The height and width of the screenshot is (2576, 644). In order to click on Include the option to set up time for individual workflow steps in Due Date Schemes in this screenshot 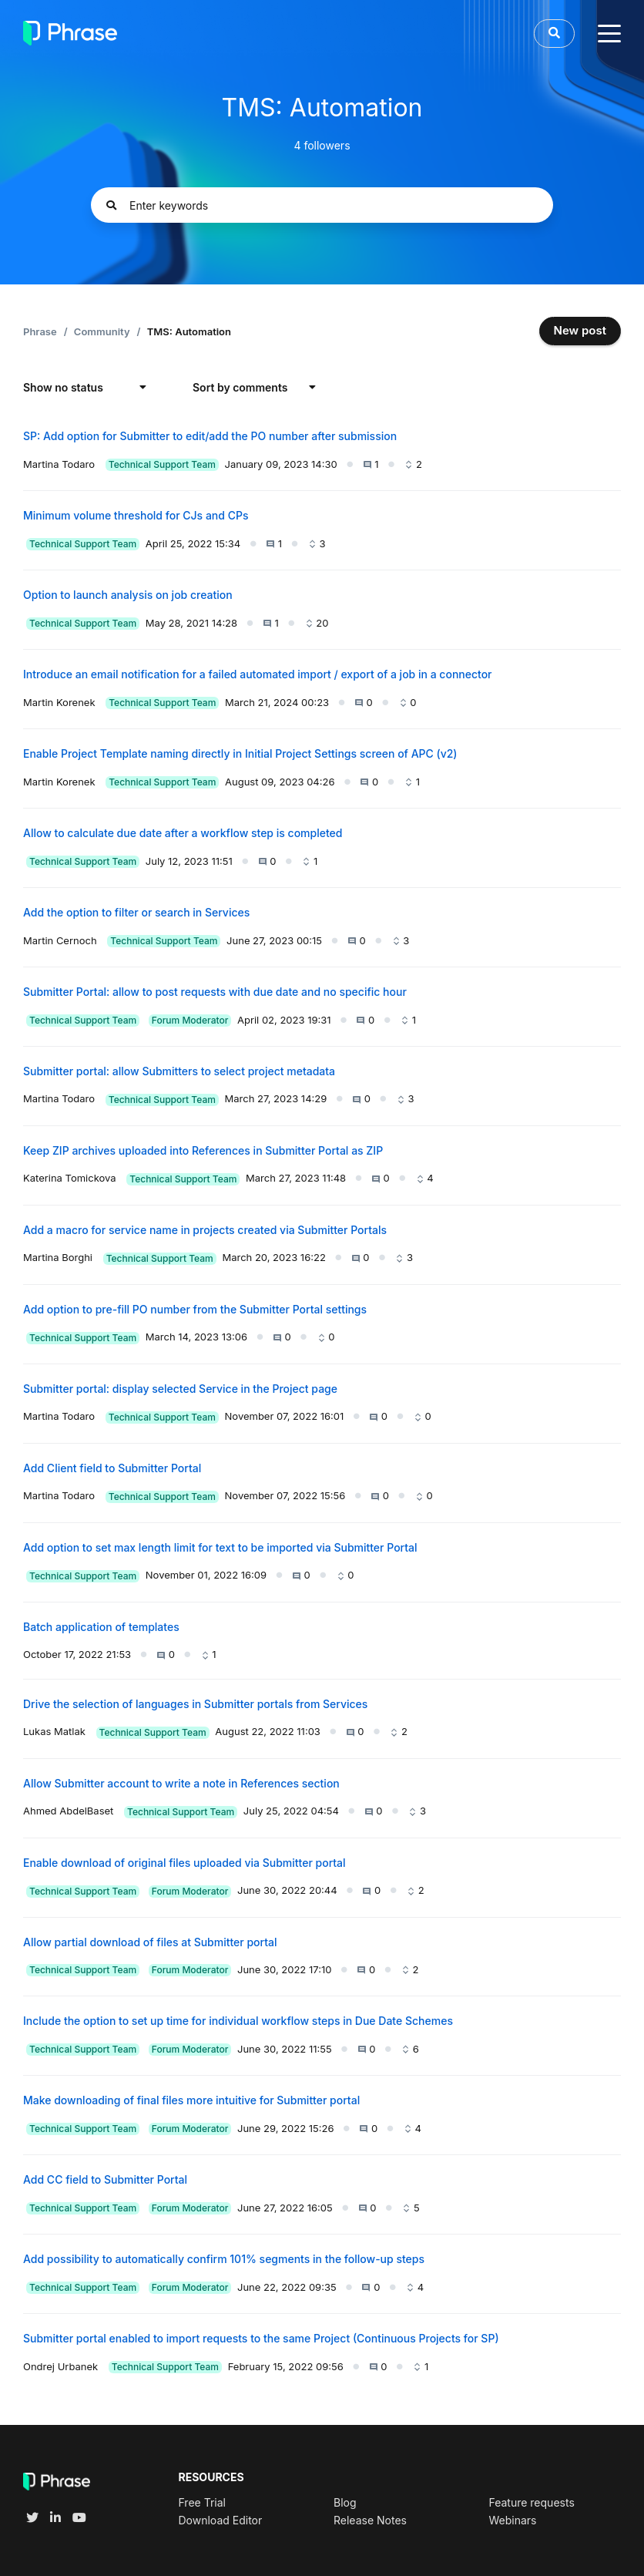, I will do `click(238, 2020)`.